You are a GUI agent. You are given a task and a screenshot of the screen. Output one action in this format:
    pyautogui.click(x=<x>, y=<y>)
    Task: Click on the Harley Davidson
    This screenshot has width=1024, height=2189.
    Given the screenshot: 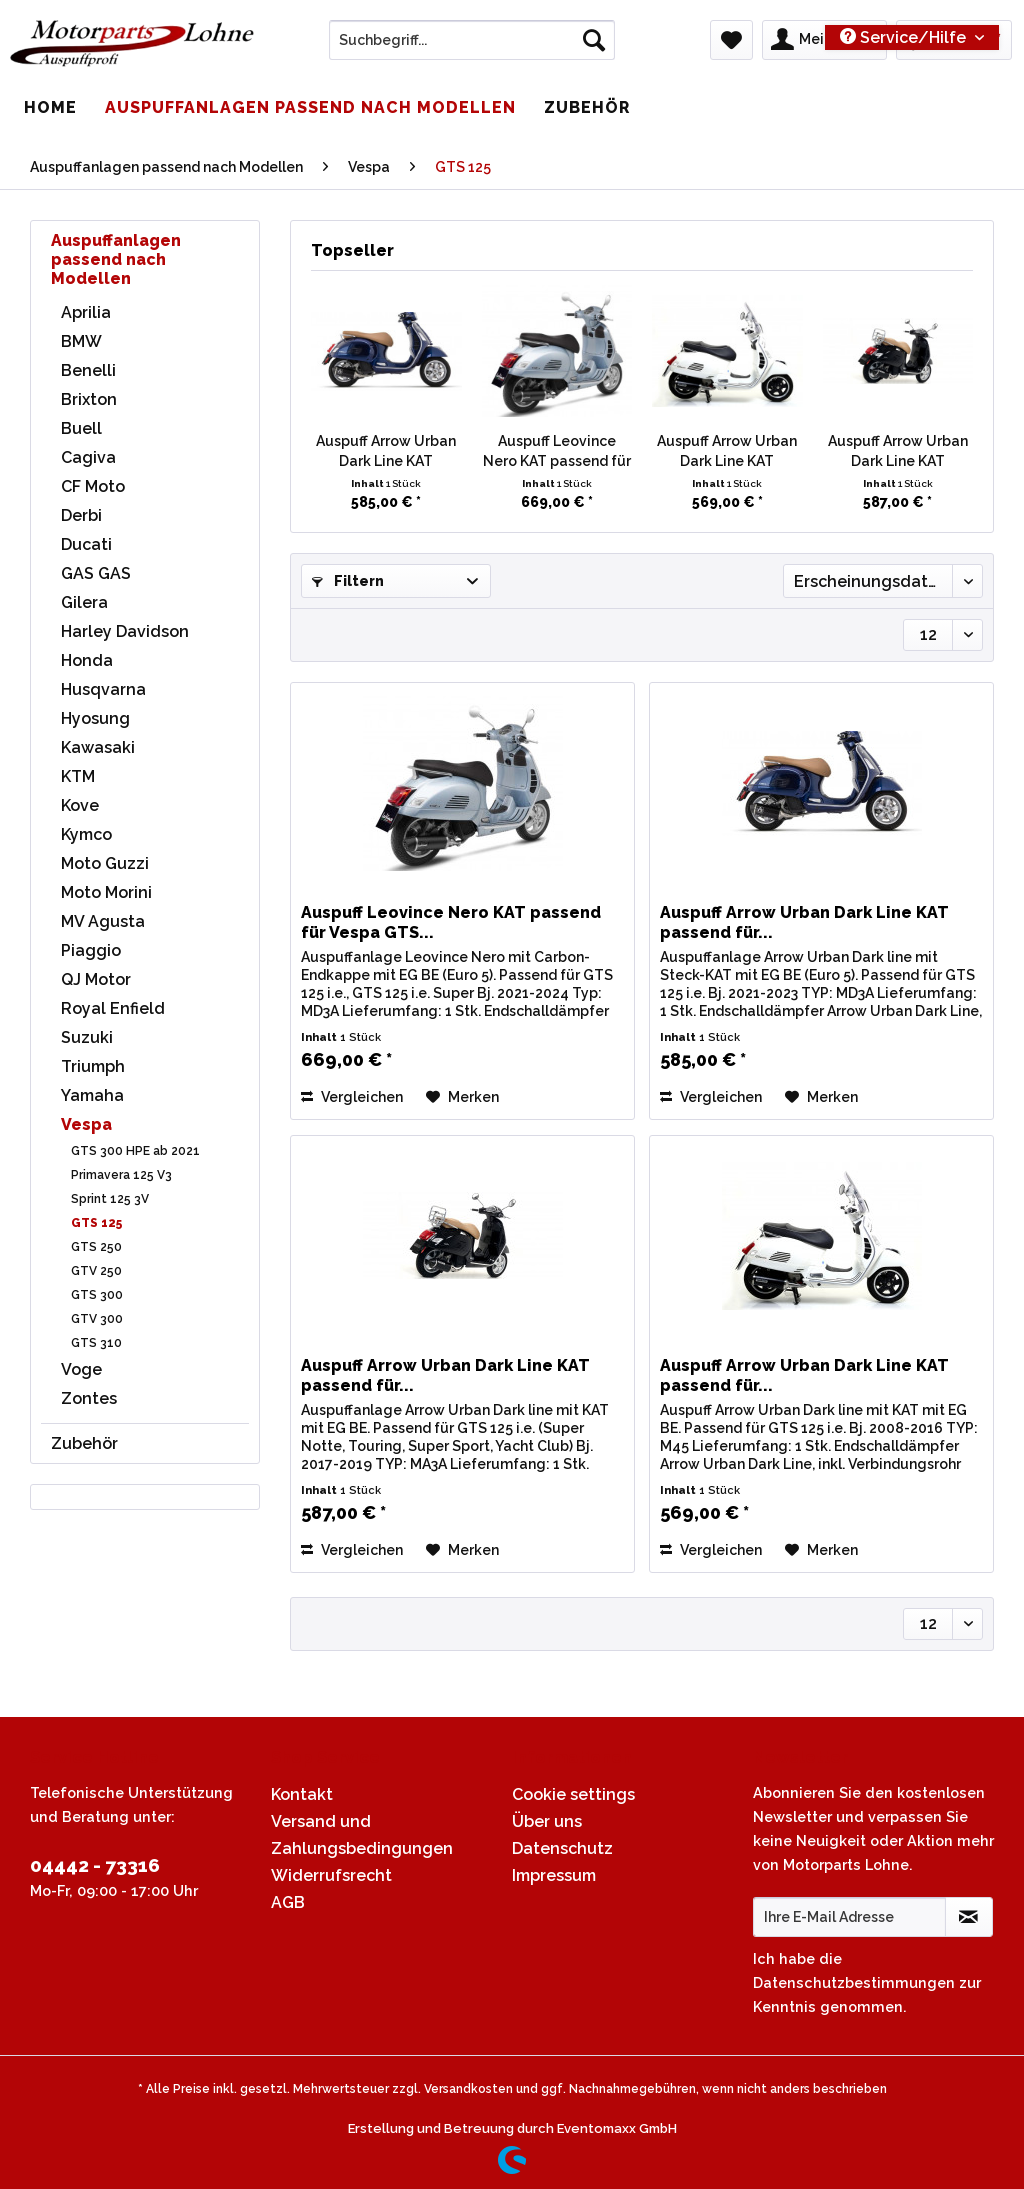 What is the action you would take?
    pyautogui.click(x=125, y=631)
    